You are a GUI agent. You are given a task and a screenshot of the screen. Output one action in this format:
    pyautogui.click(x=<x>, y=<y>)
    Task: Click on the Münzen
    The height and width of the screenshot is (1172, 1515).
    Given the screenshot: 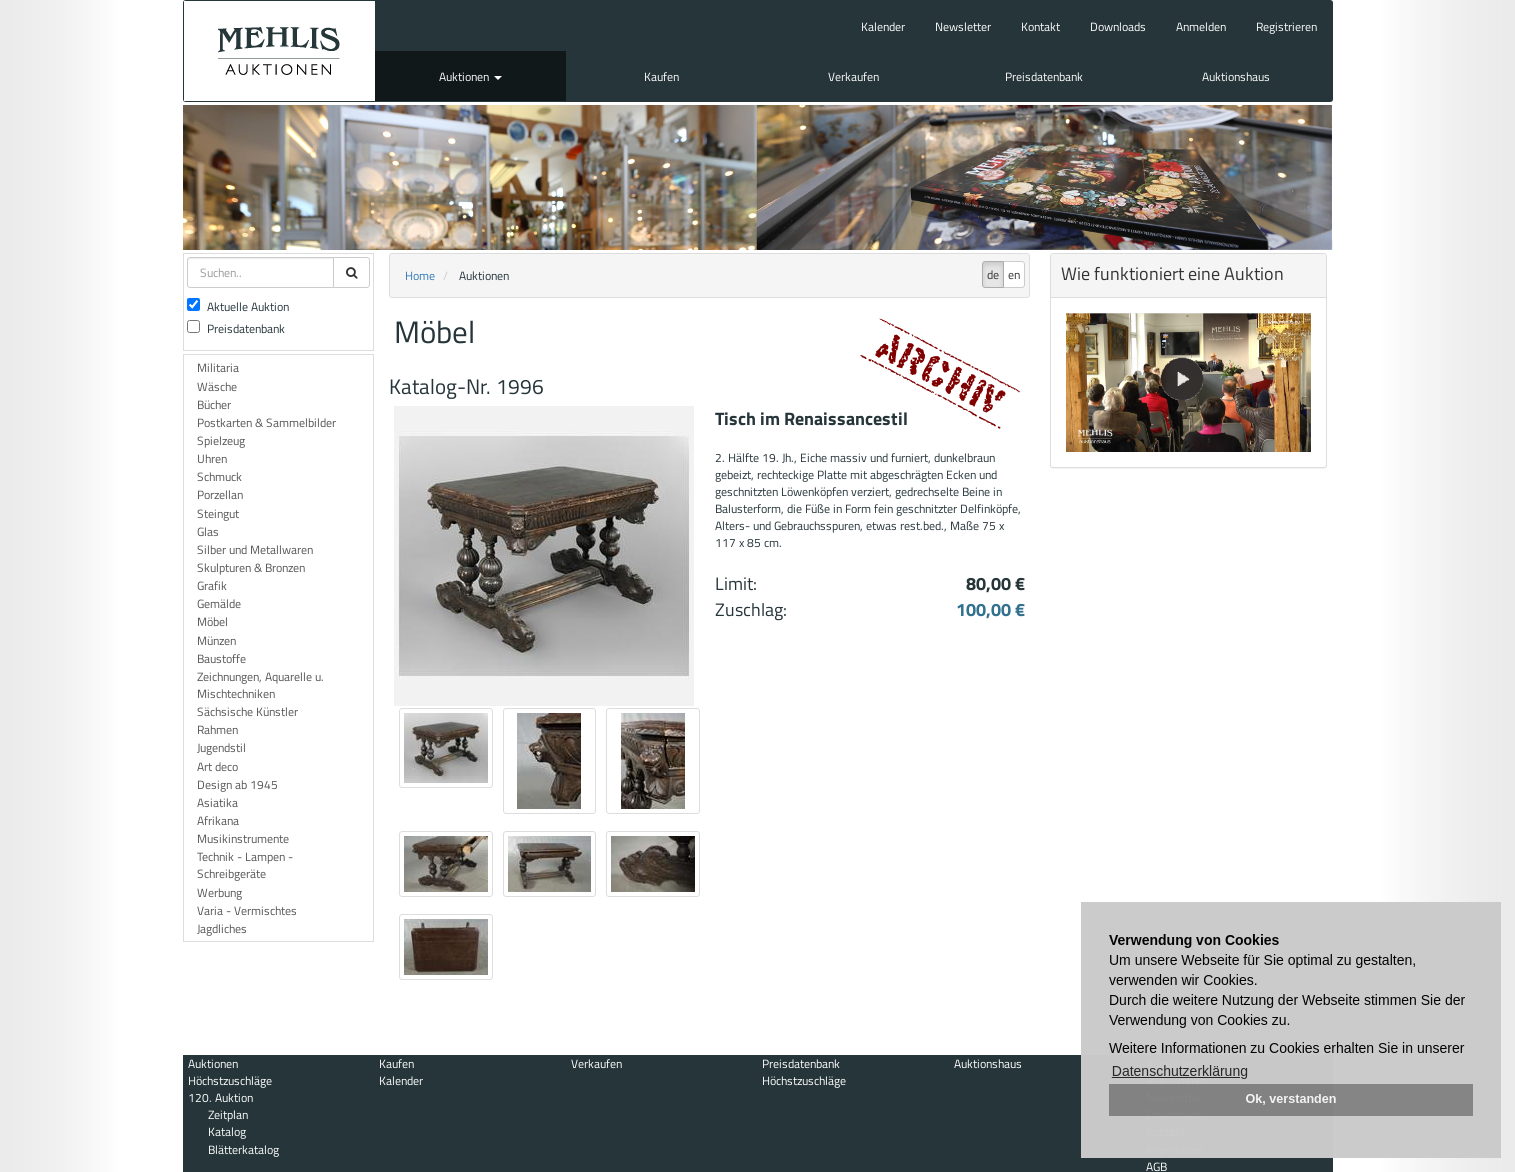 What is the action you would take?
    pyautogui.click(x=216, y=640)
    